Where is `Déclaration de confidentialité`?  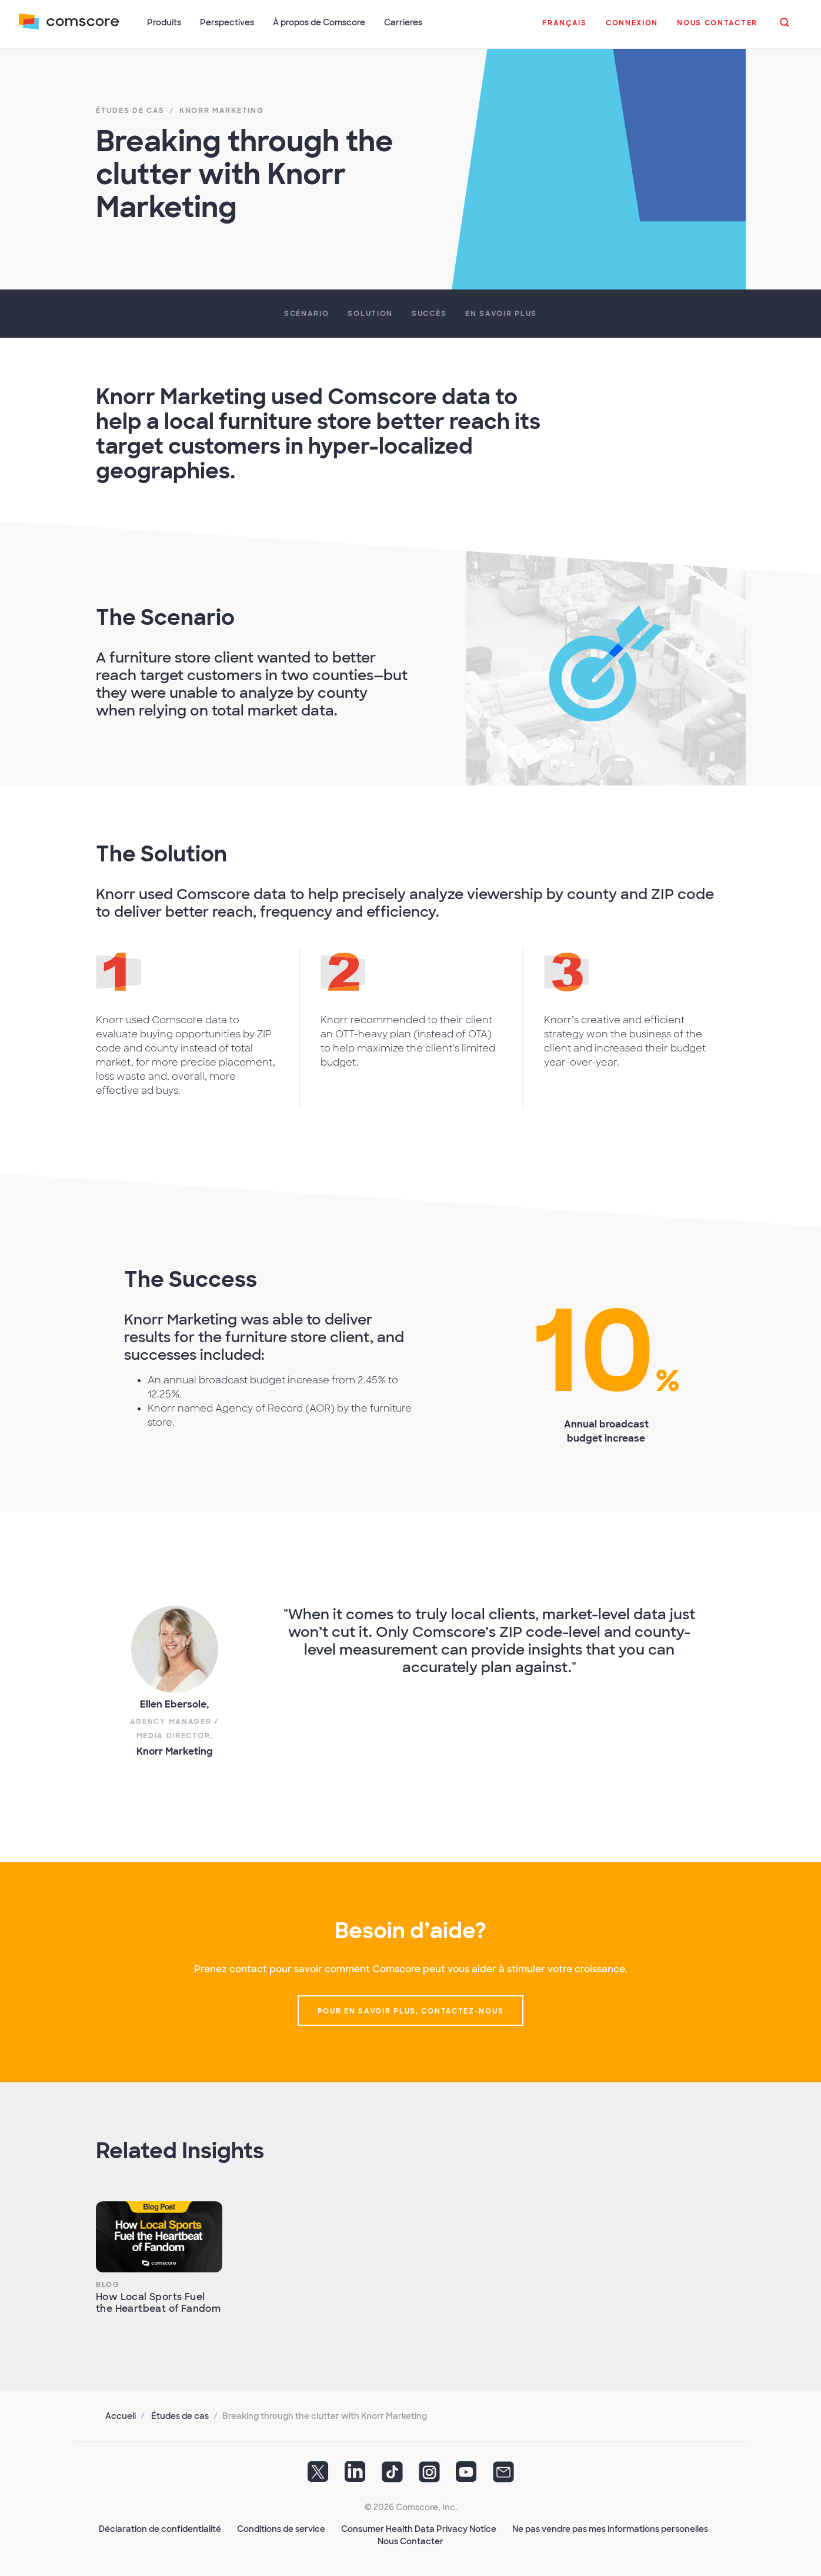
Déclaration de confidentialité is located at coordinates (160, 2529).